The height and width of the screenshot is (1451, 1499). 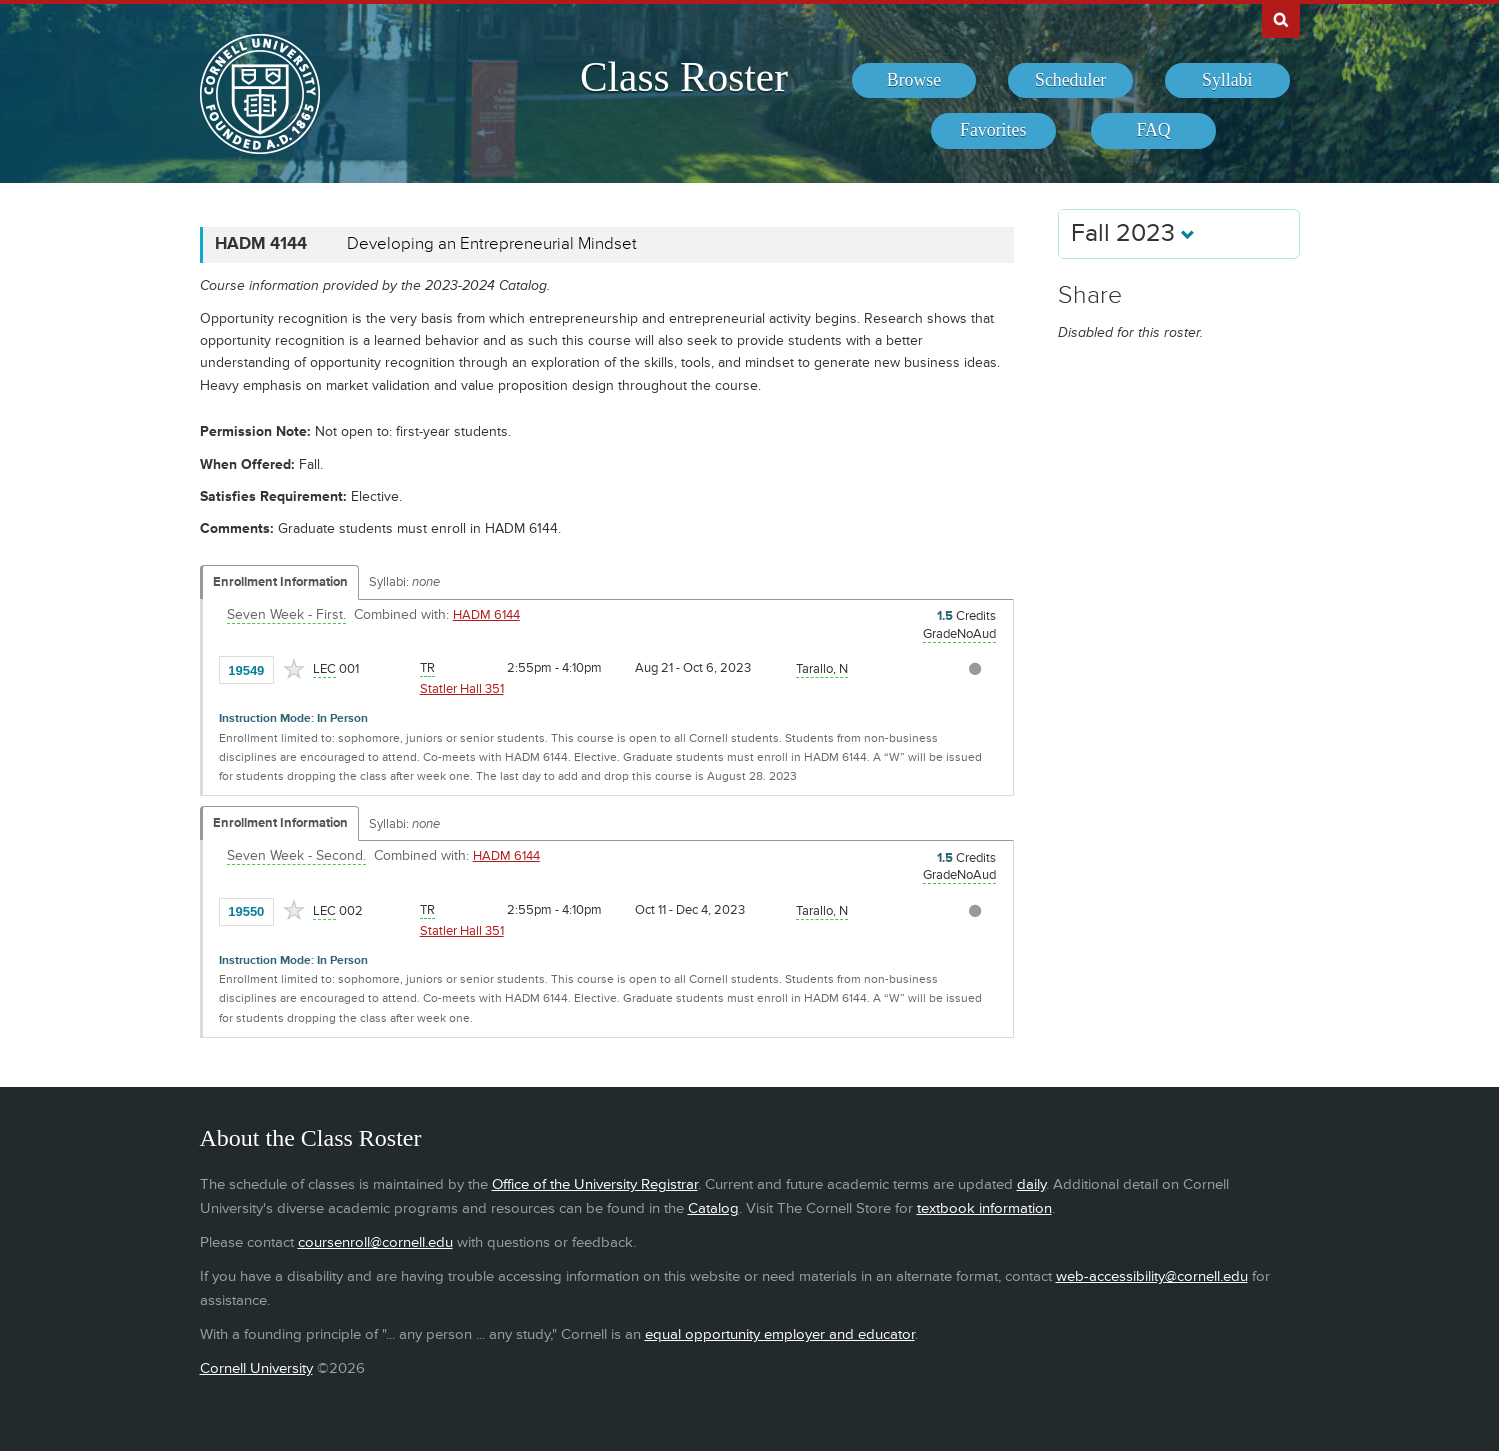 What do you see at coordinates (375, 1242) in the screenshot?
I see `coursenroll@cornell.edu` at bounding box center [375, 1242].